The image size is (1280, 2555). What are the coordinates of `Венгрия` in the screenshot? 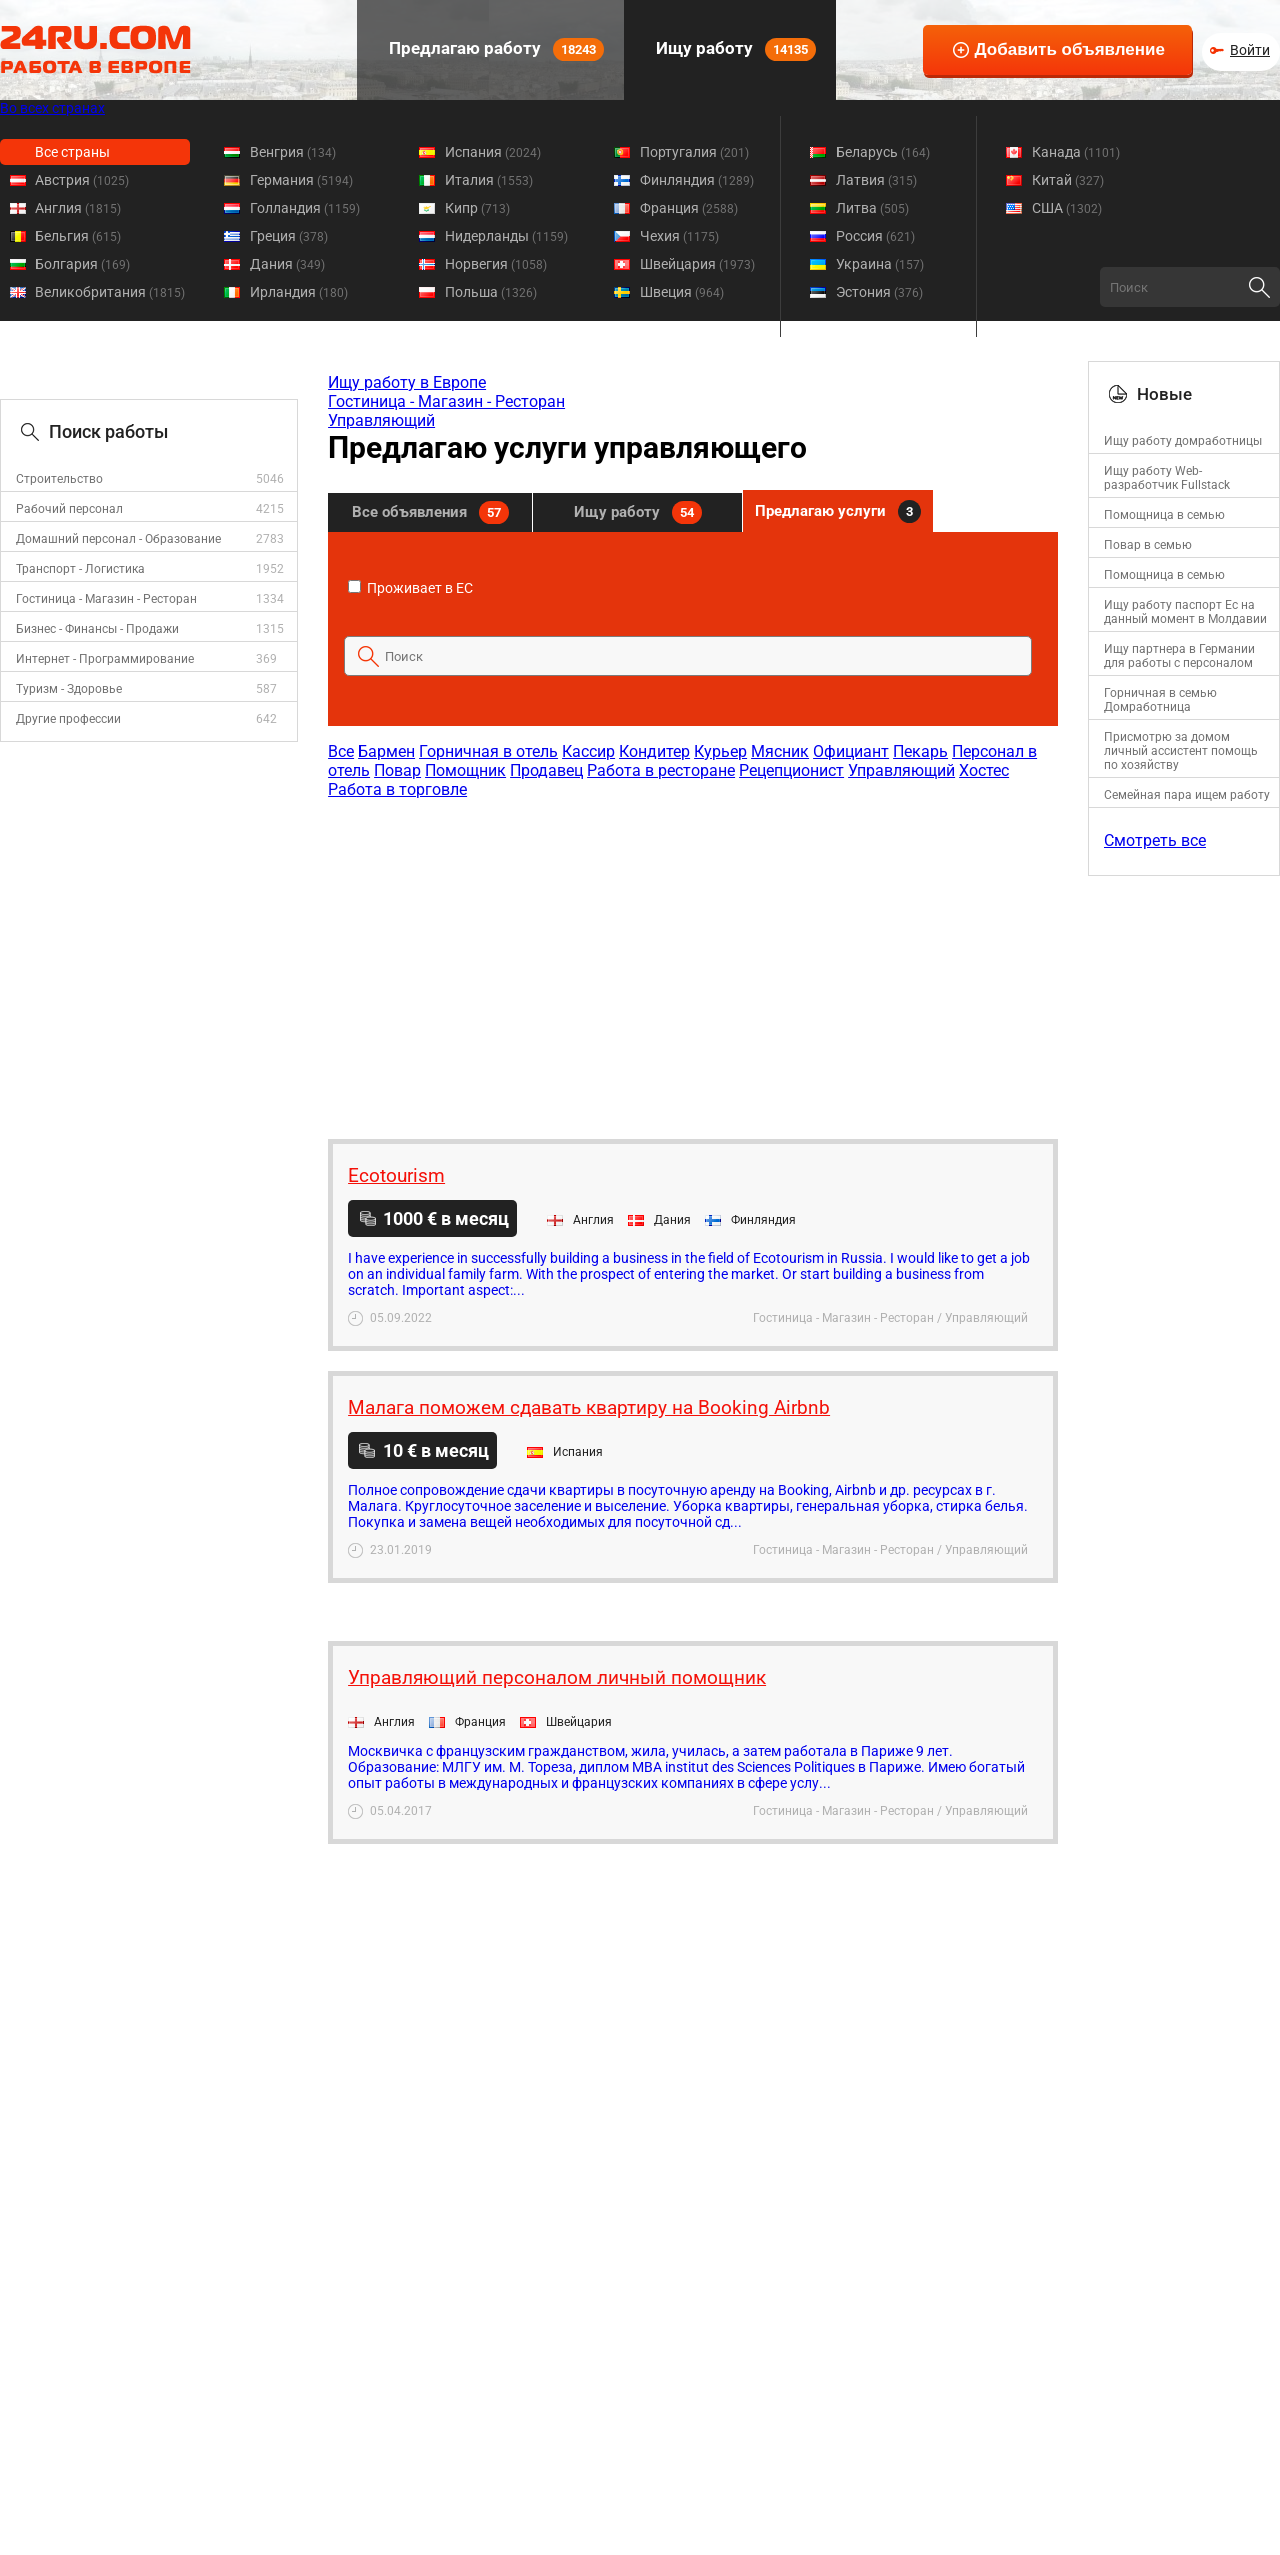 It's located at (293, 152).